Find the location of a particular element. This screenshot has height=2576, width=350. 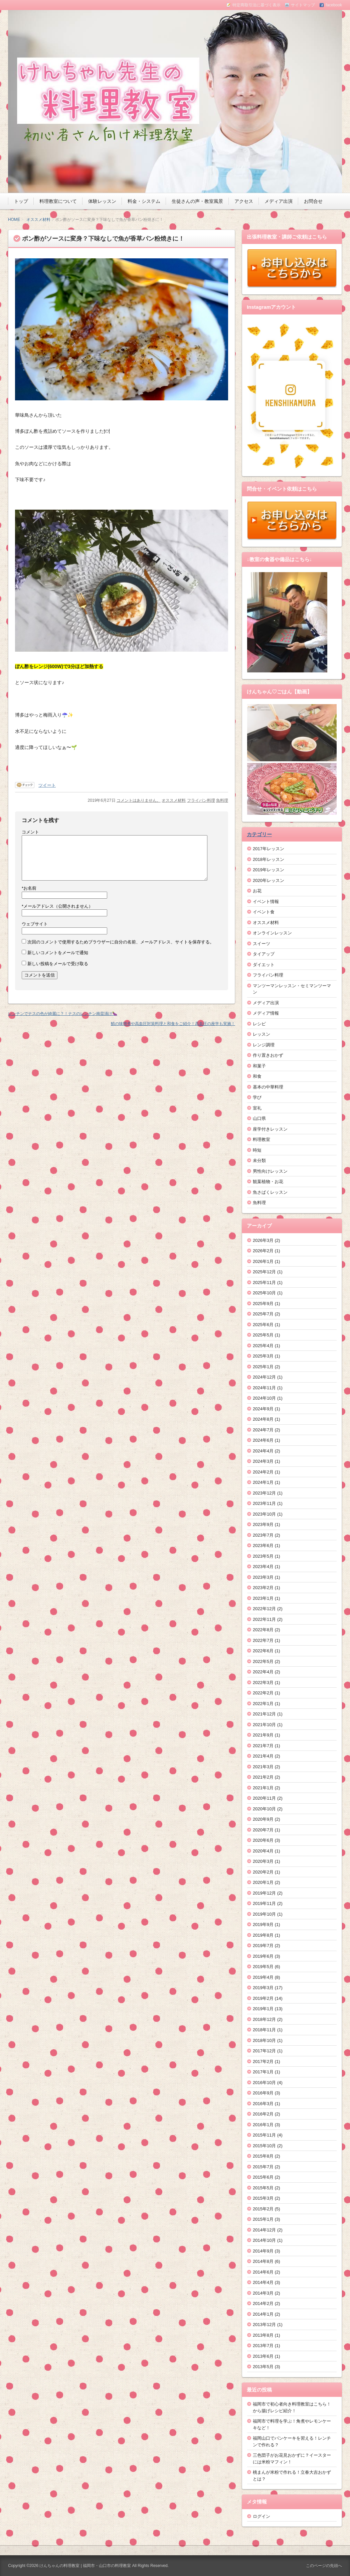

2019年1月 is located at coordinates (263, 2008).